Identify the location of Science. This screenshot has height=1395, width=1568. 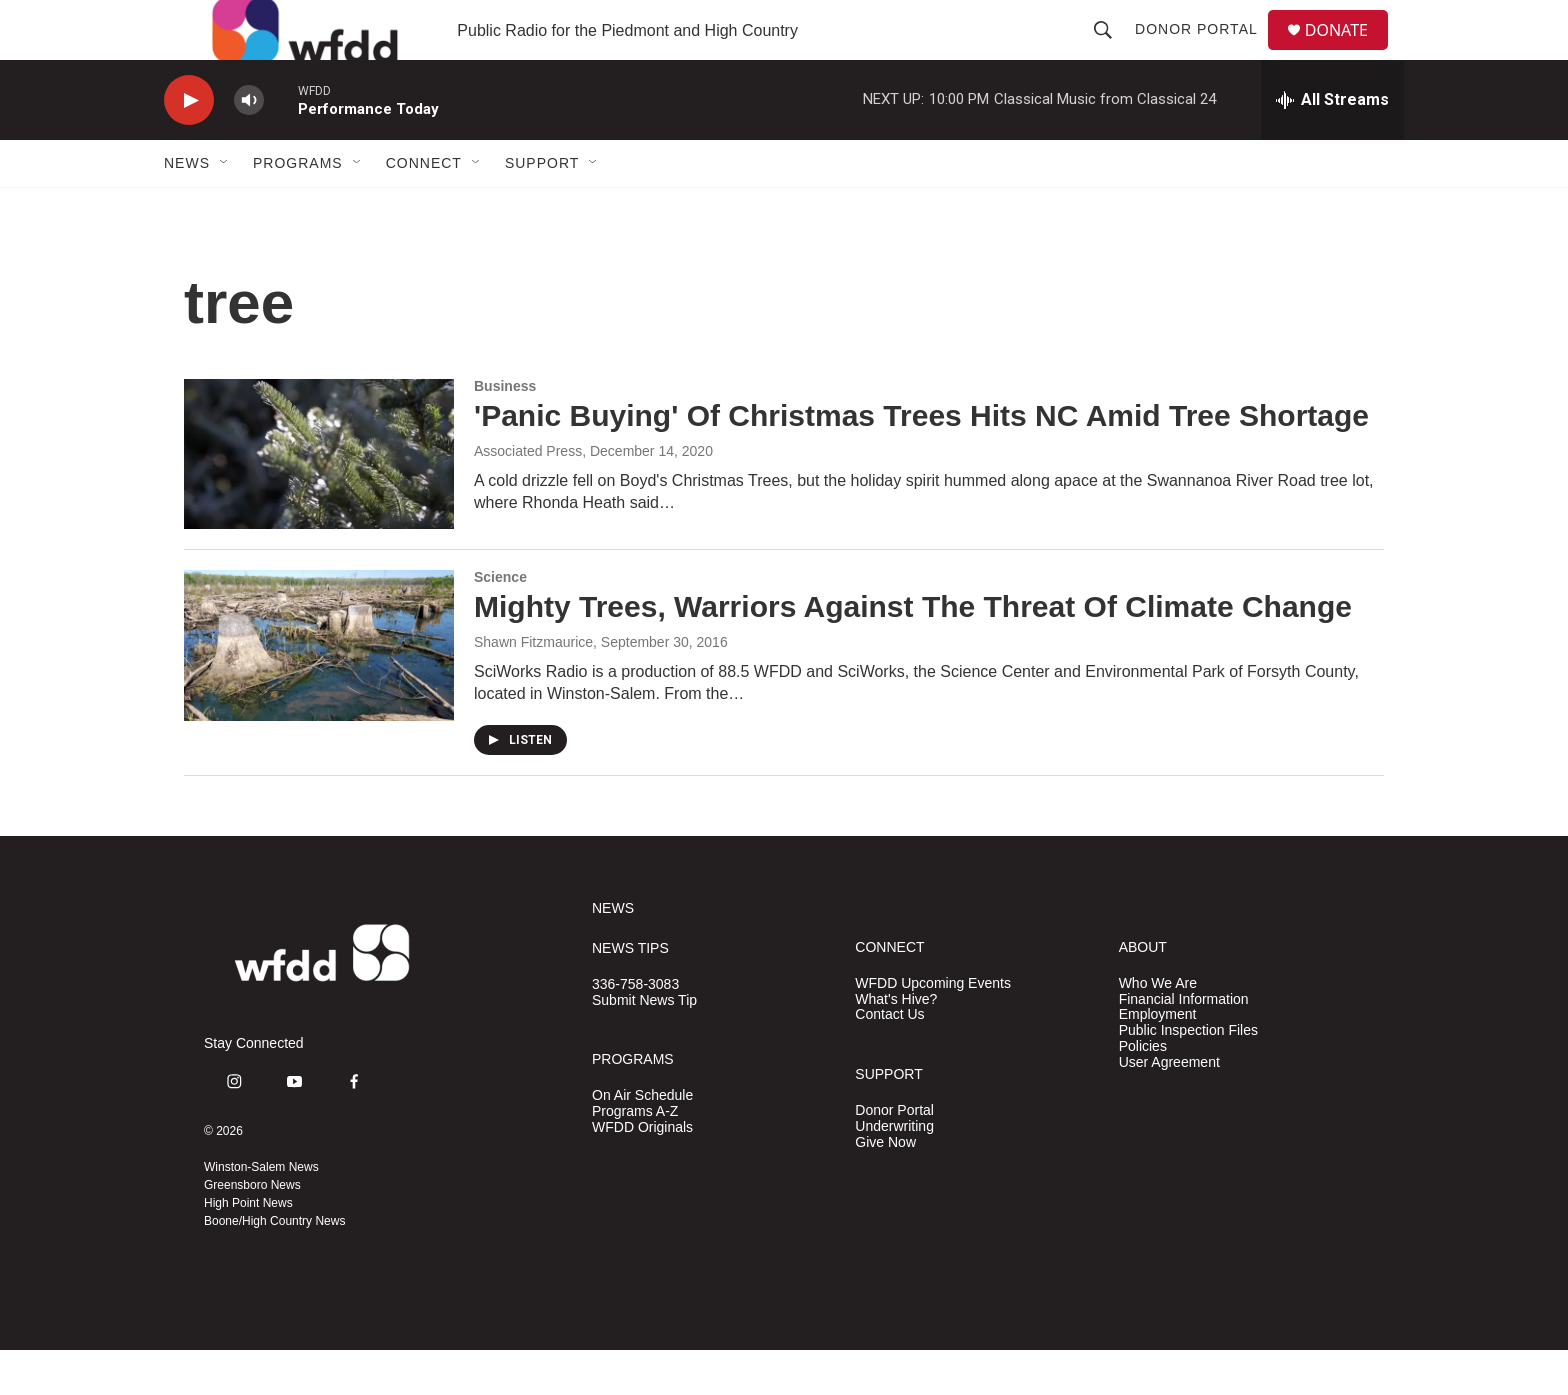
(500, 622).